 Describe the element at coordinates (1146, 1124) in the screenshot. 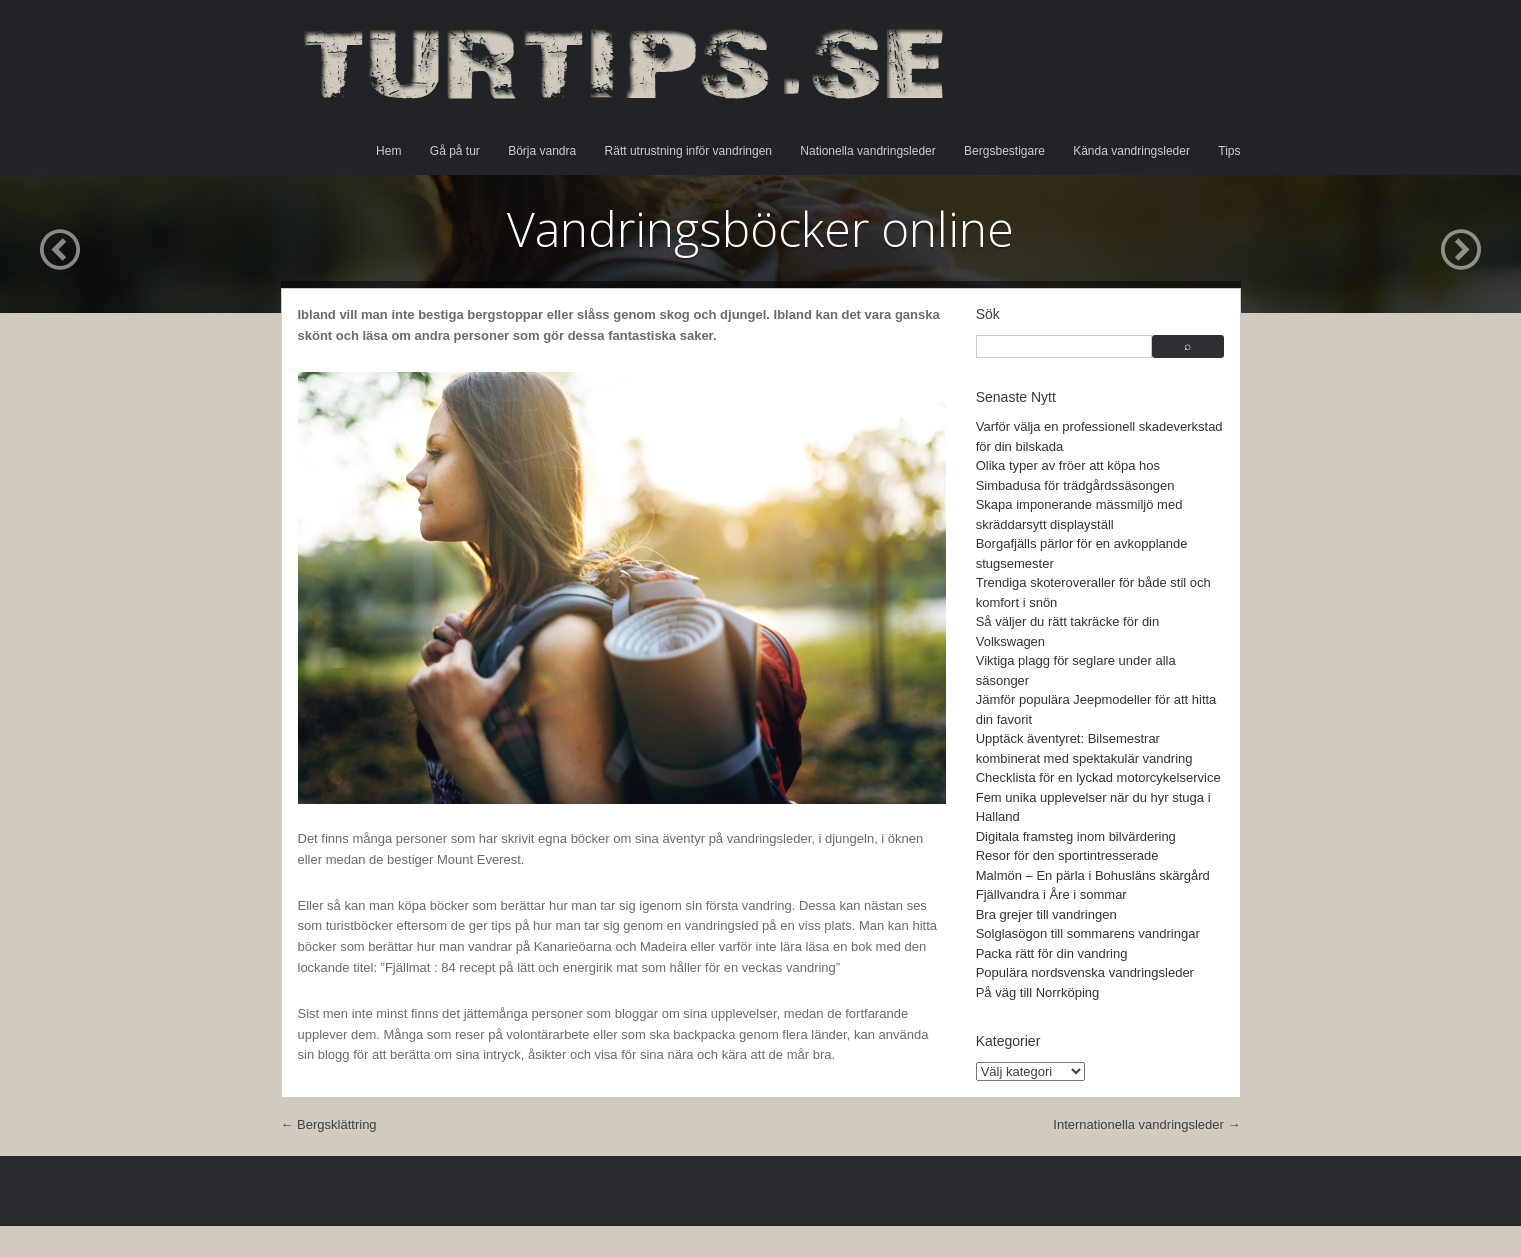

I see `Internationella vandringsleder` at that location.